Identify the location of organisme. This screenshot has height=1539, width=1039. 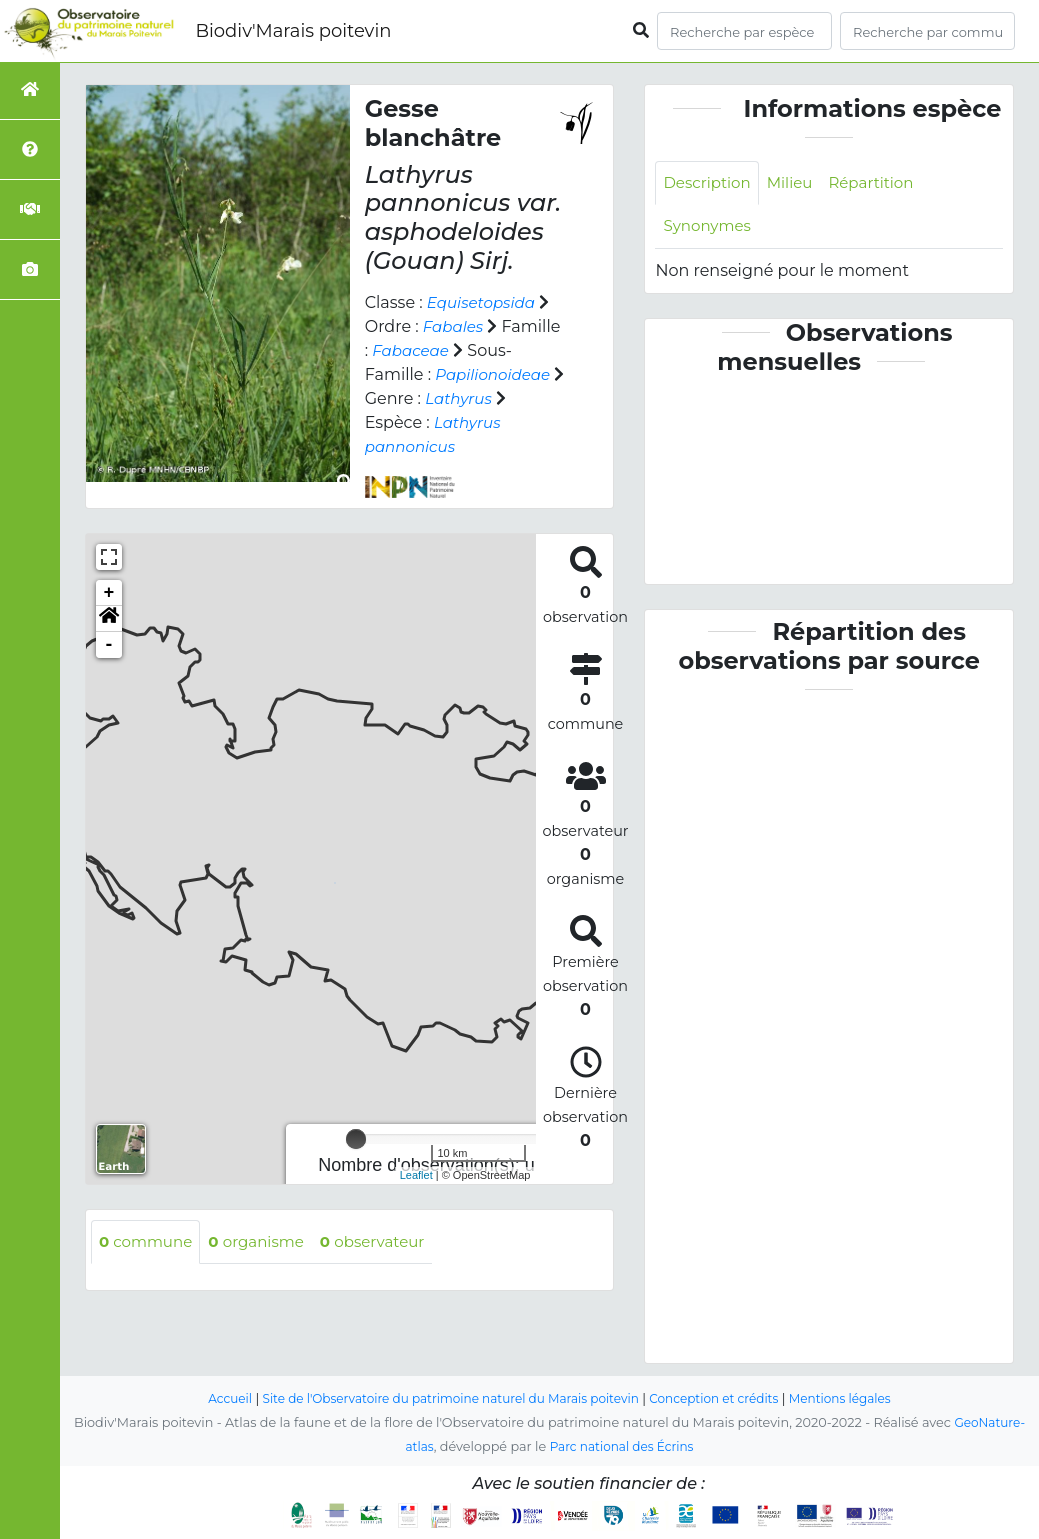
(265, 1242).